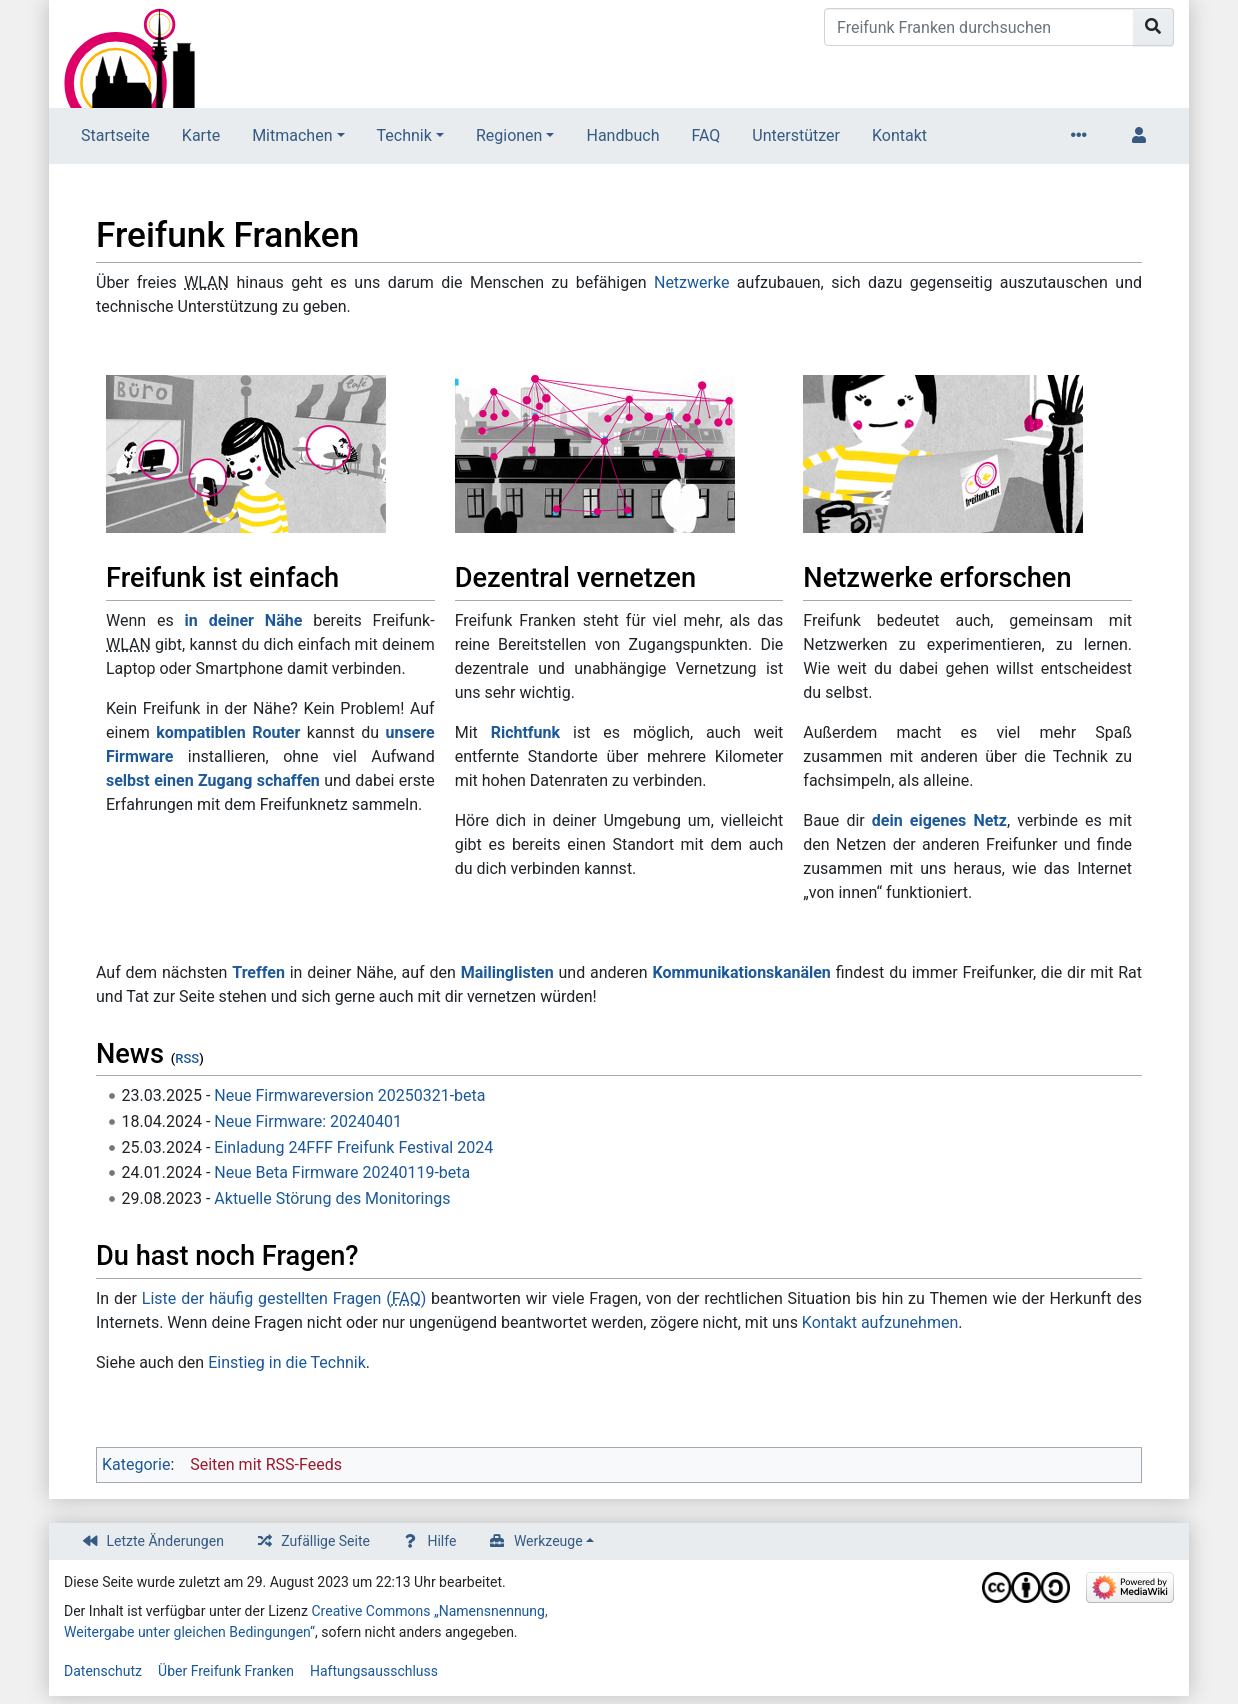 This screenshot has width=1238, height=1704. I want to click on Mailinglisten, so click(507, 972).